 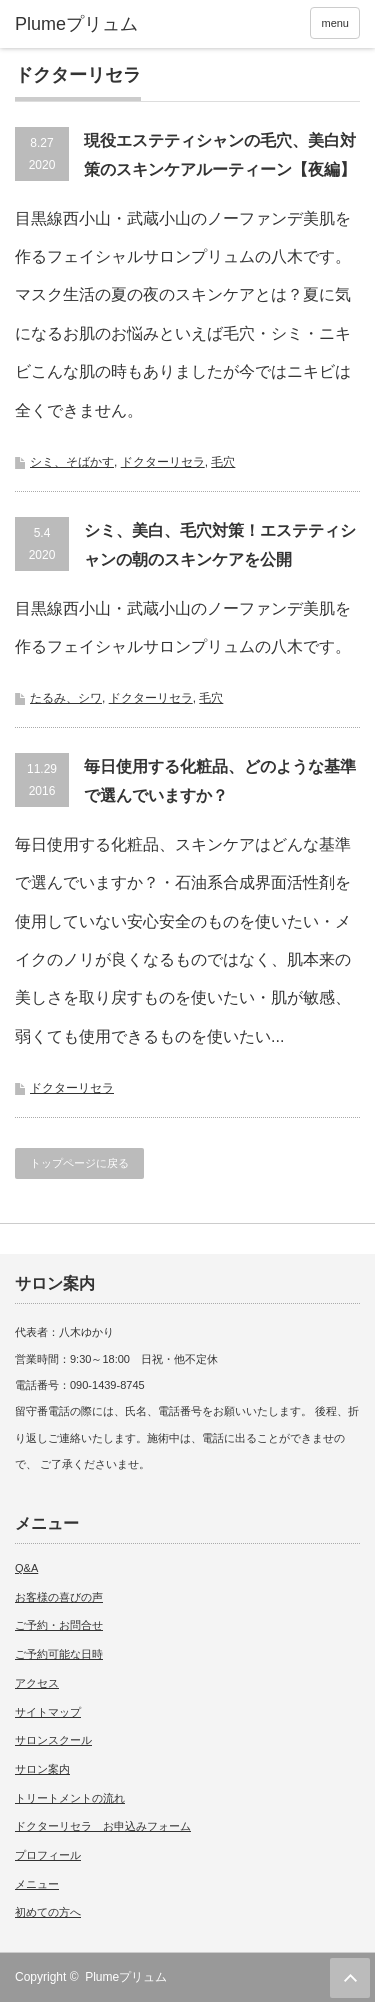 I want to click on トップページに戻る, so click(x=79, y=1163).